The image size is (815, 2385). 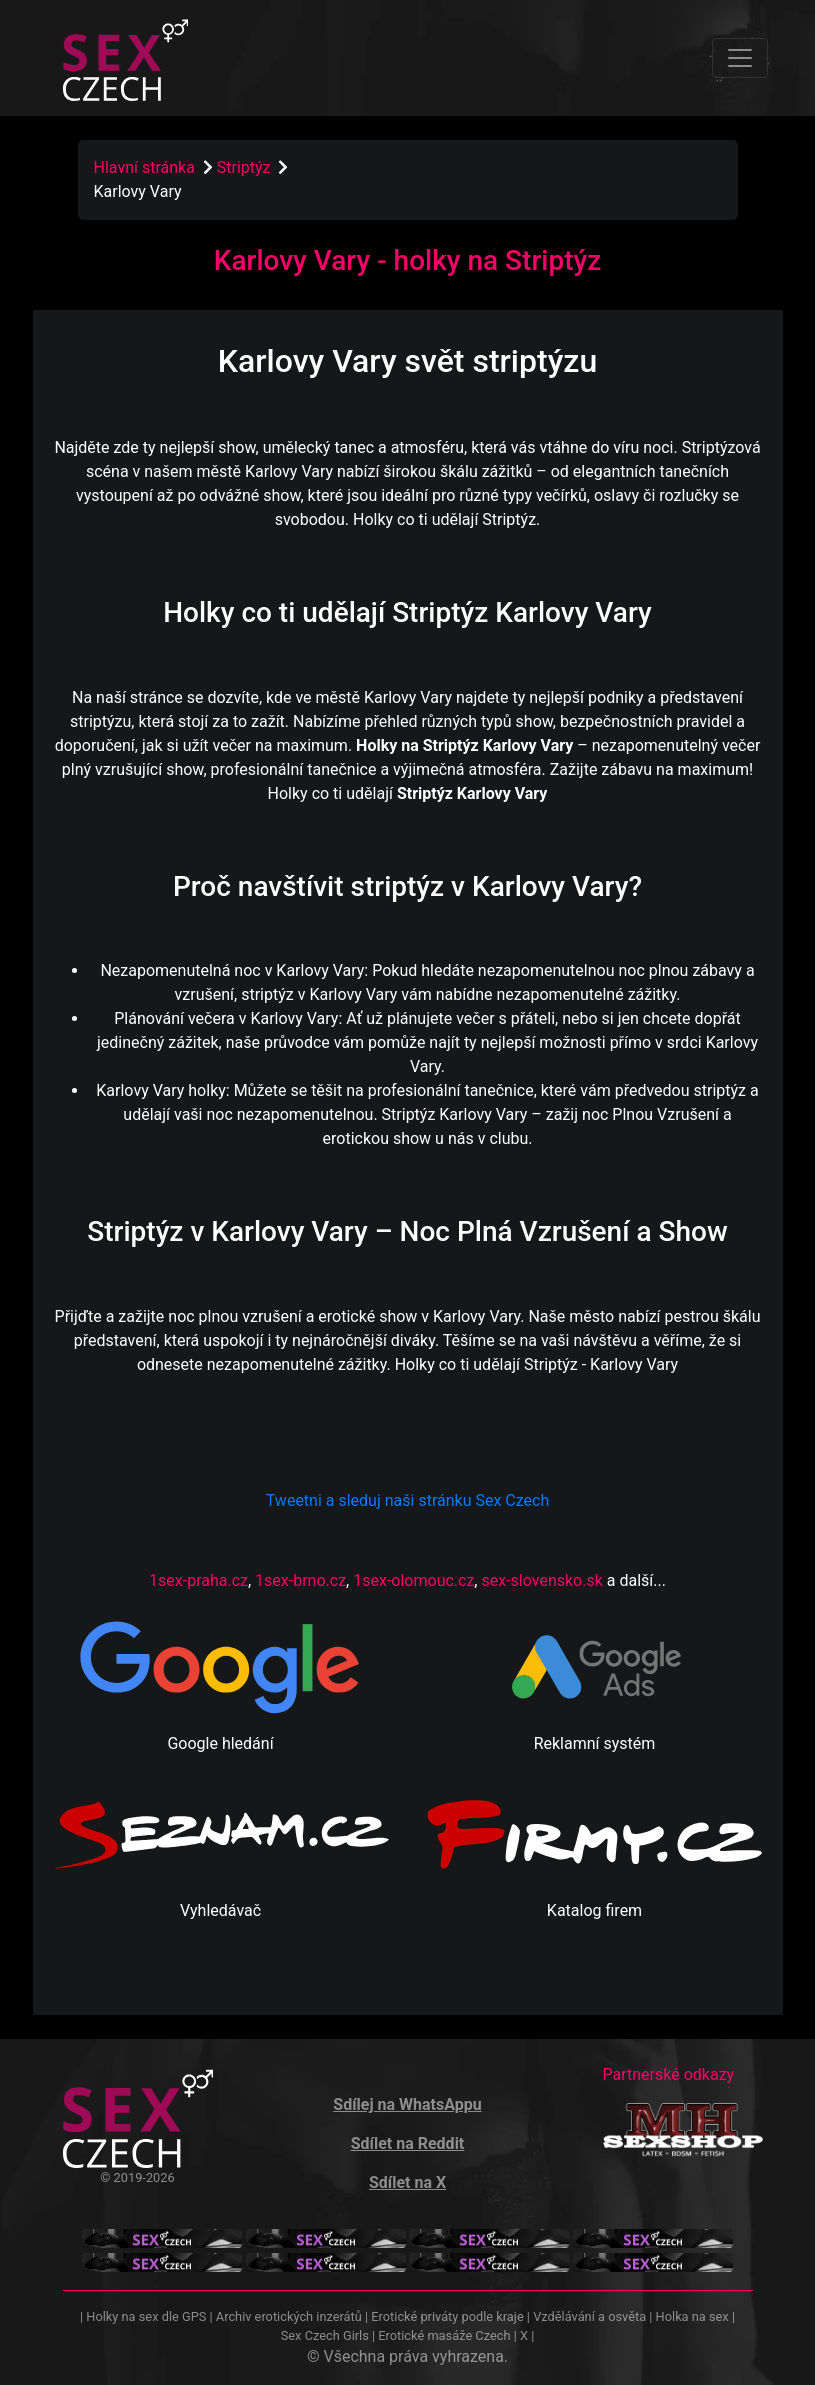 What do you see at coordinates (407, 1500) in the screenshot?
I see `Tweetni a sleduj naši stránku Sex Czech` at bounding box center [407, 1500].